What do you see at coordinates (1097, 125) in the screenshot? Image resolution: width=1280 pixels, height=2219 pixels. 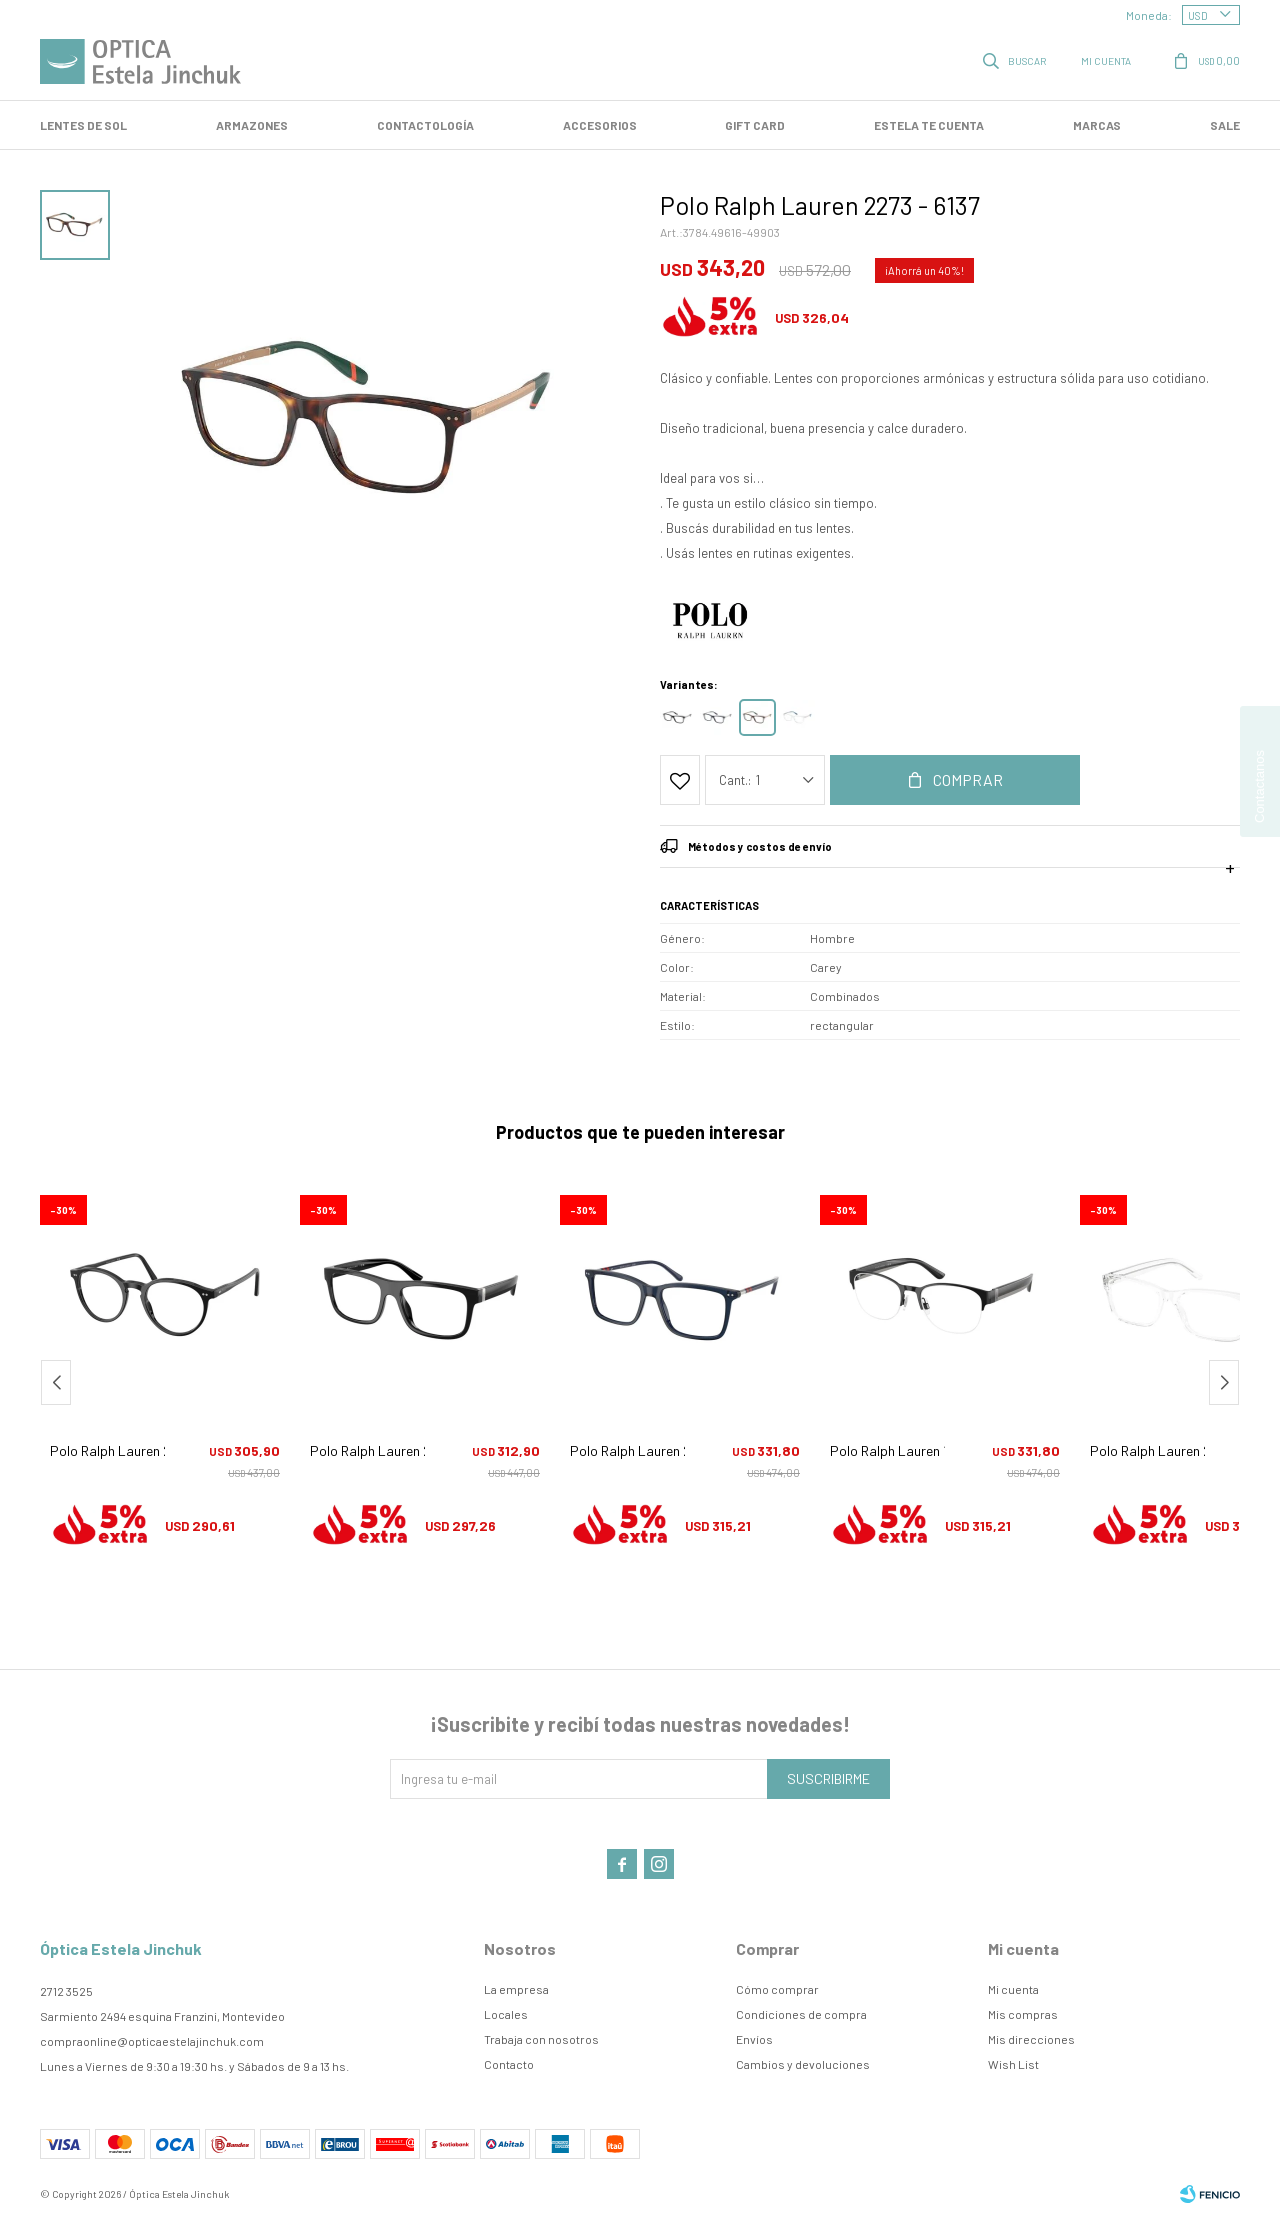 I see `Marcas` at bounding box center [1097, 125].